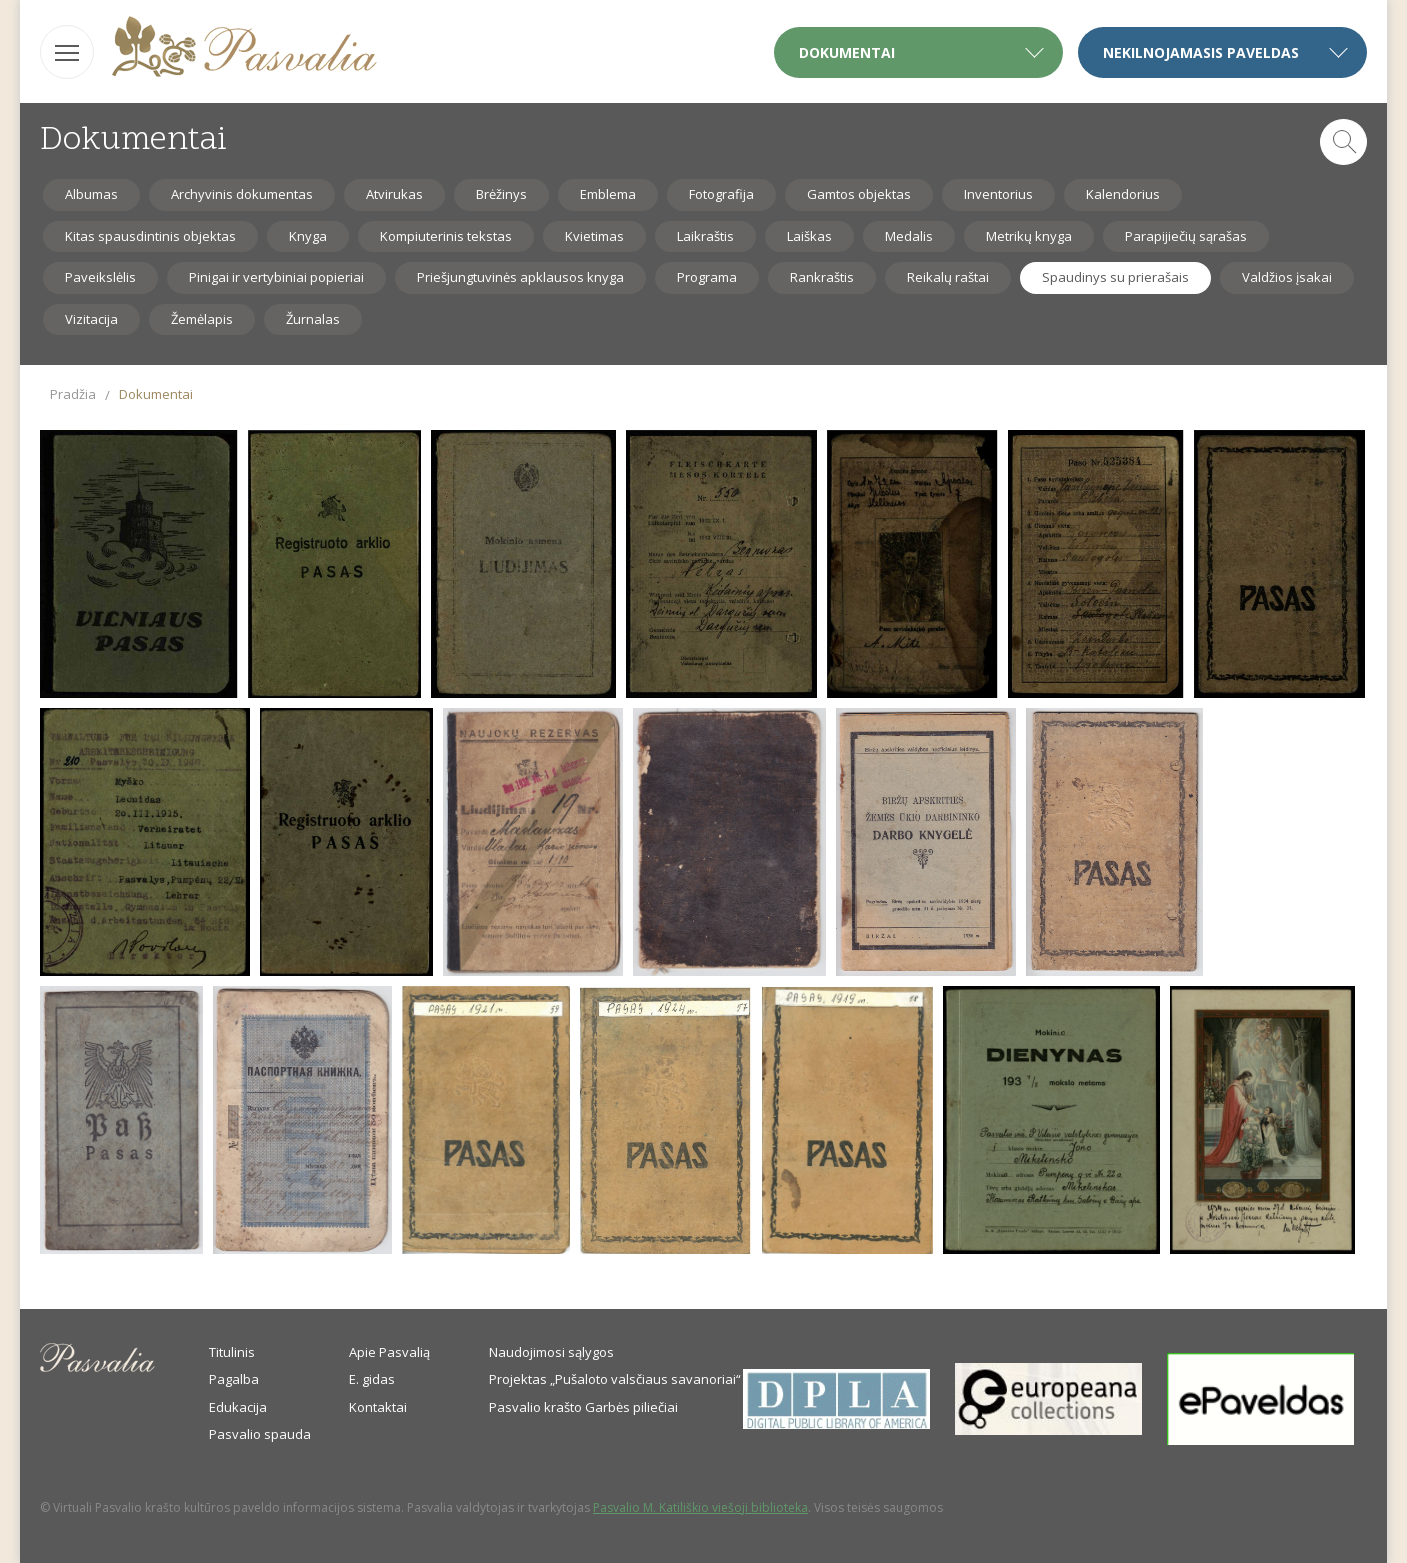 This screenshot has height=1563, width=1407. What do you see at coordinates (234, 1379) in the screenshot?
I see `Pagalba` at bounding box center [234, 1379].